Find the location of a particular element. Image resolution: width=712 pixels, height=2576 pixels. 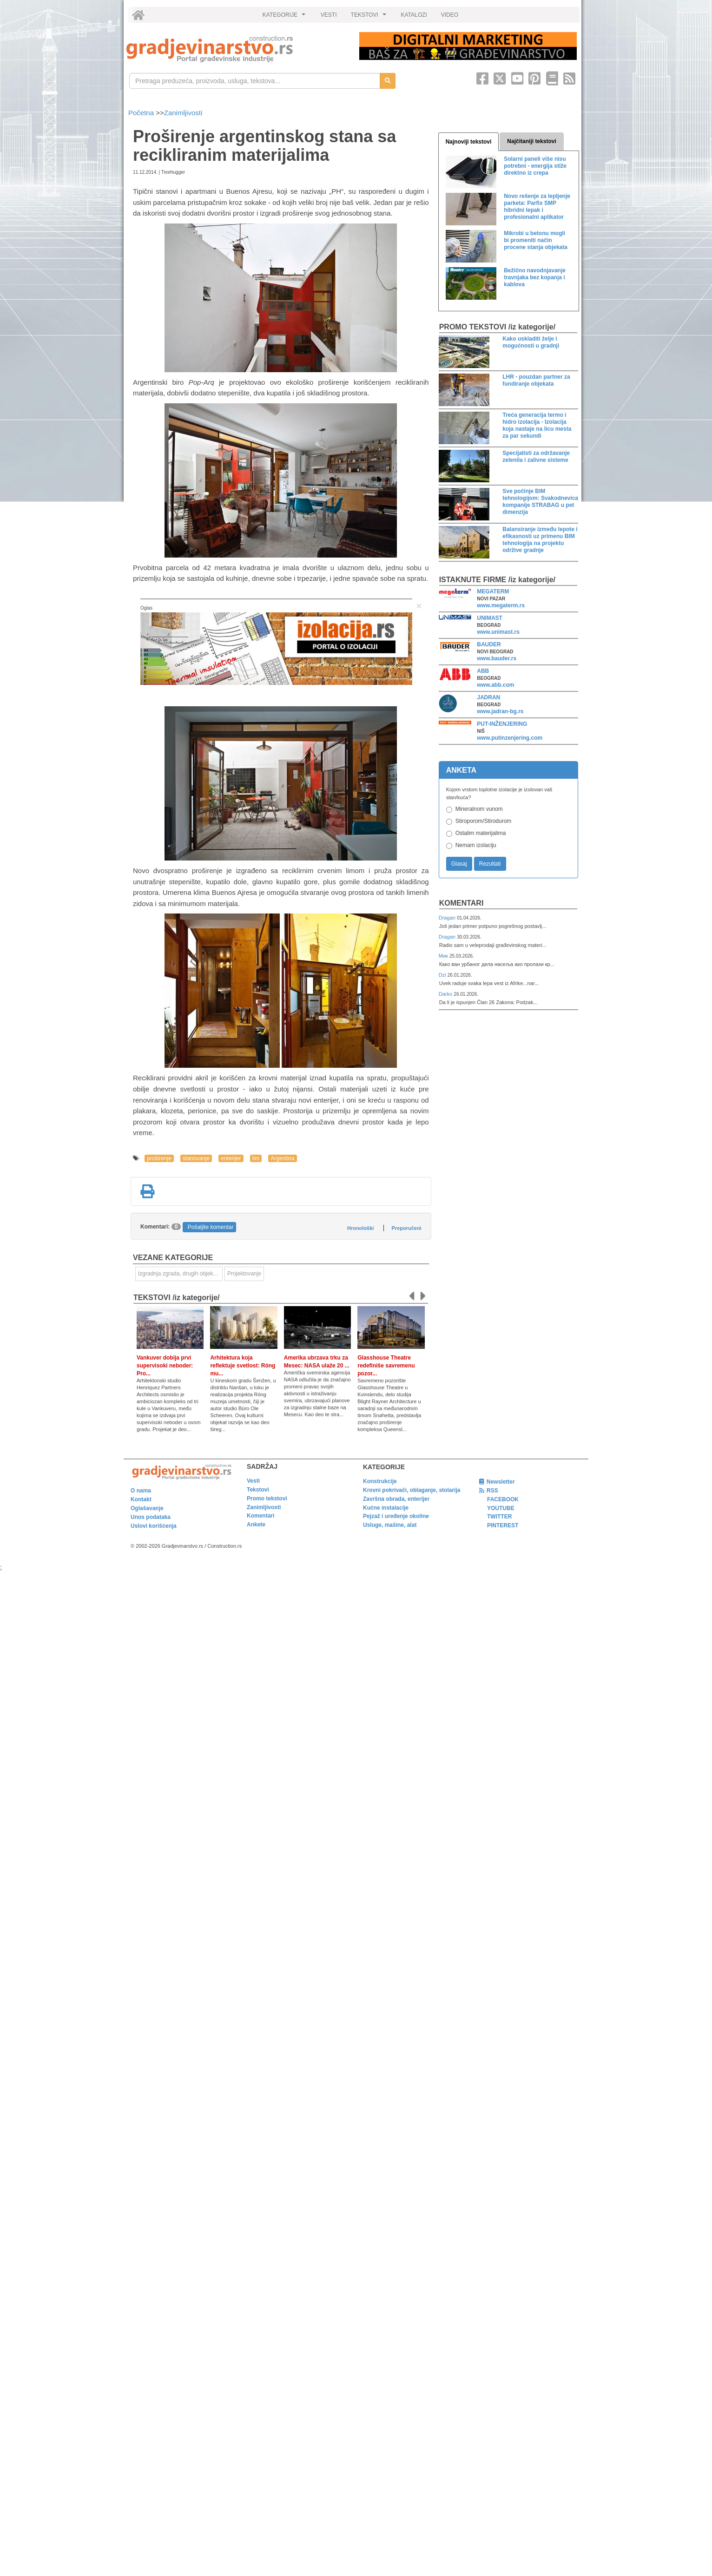

Ostalim materijalima is located at coordinates (480, 833).